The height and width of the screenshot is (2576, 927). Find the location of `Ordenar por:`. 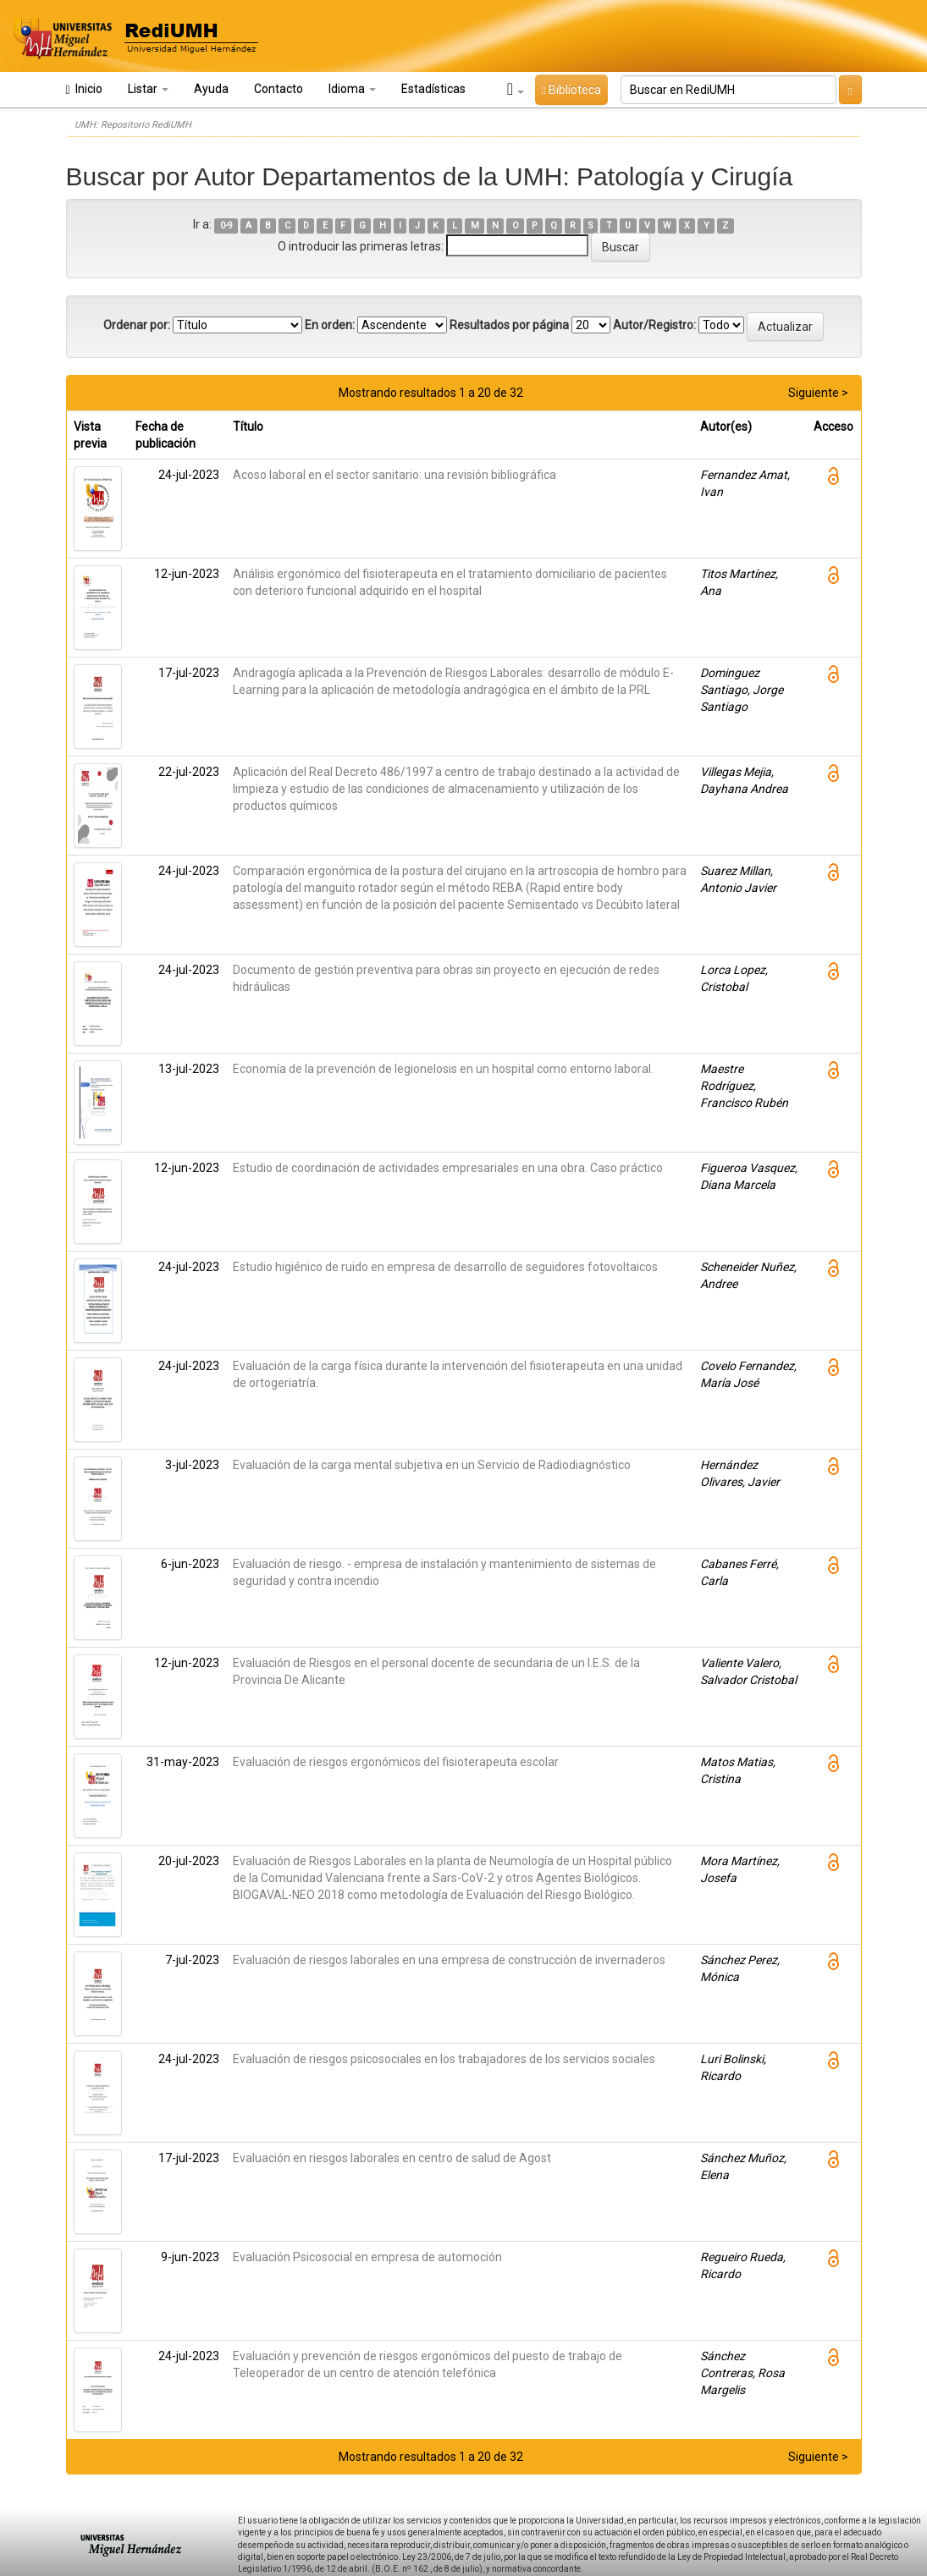

Ordenar por: is located at coordinates (136, 325).